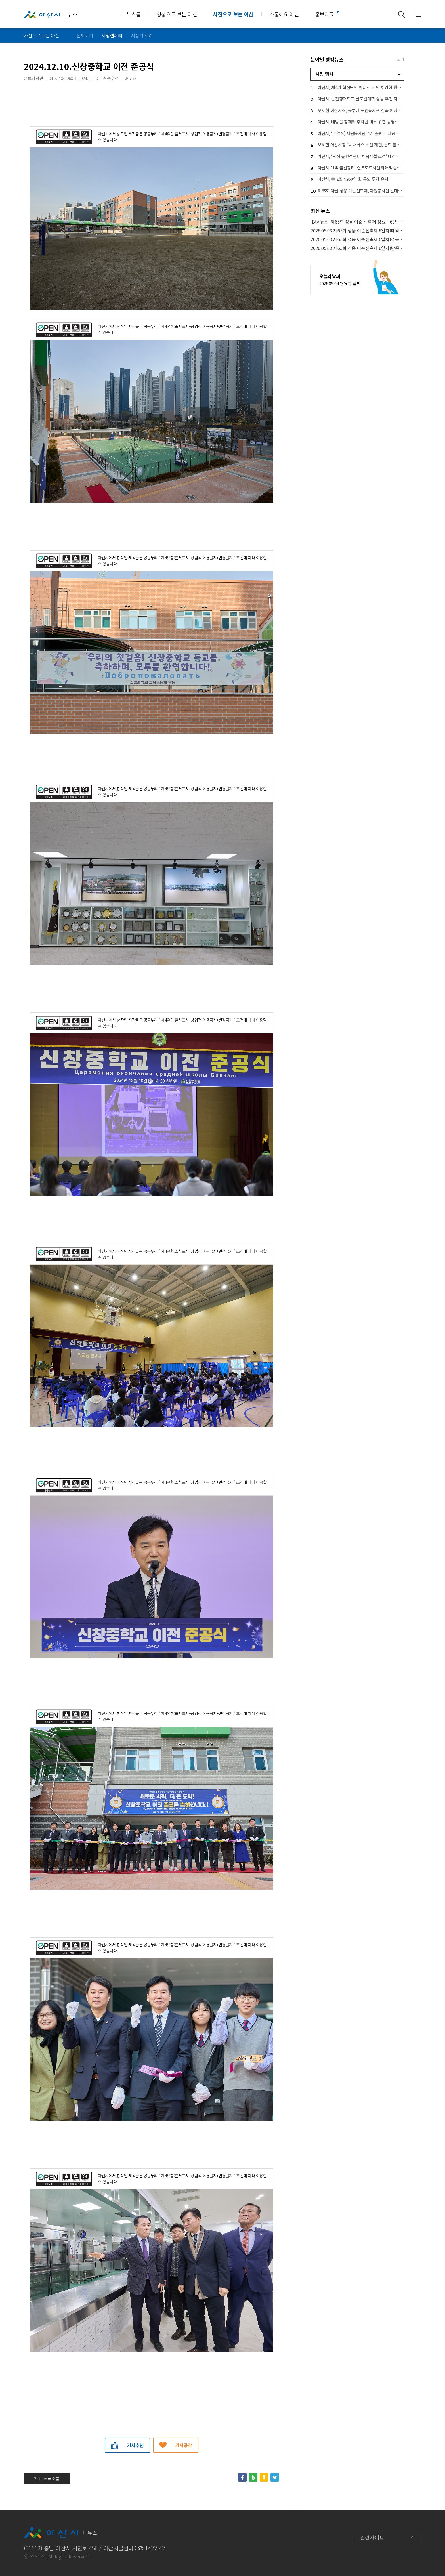 The height and width of the screenshot is (2576, 445). What do you see at coordinates (401, 14) in the screenshot?
I see `통합검색` at bounding box center [401, 14].